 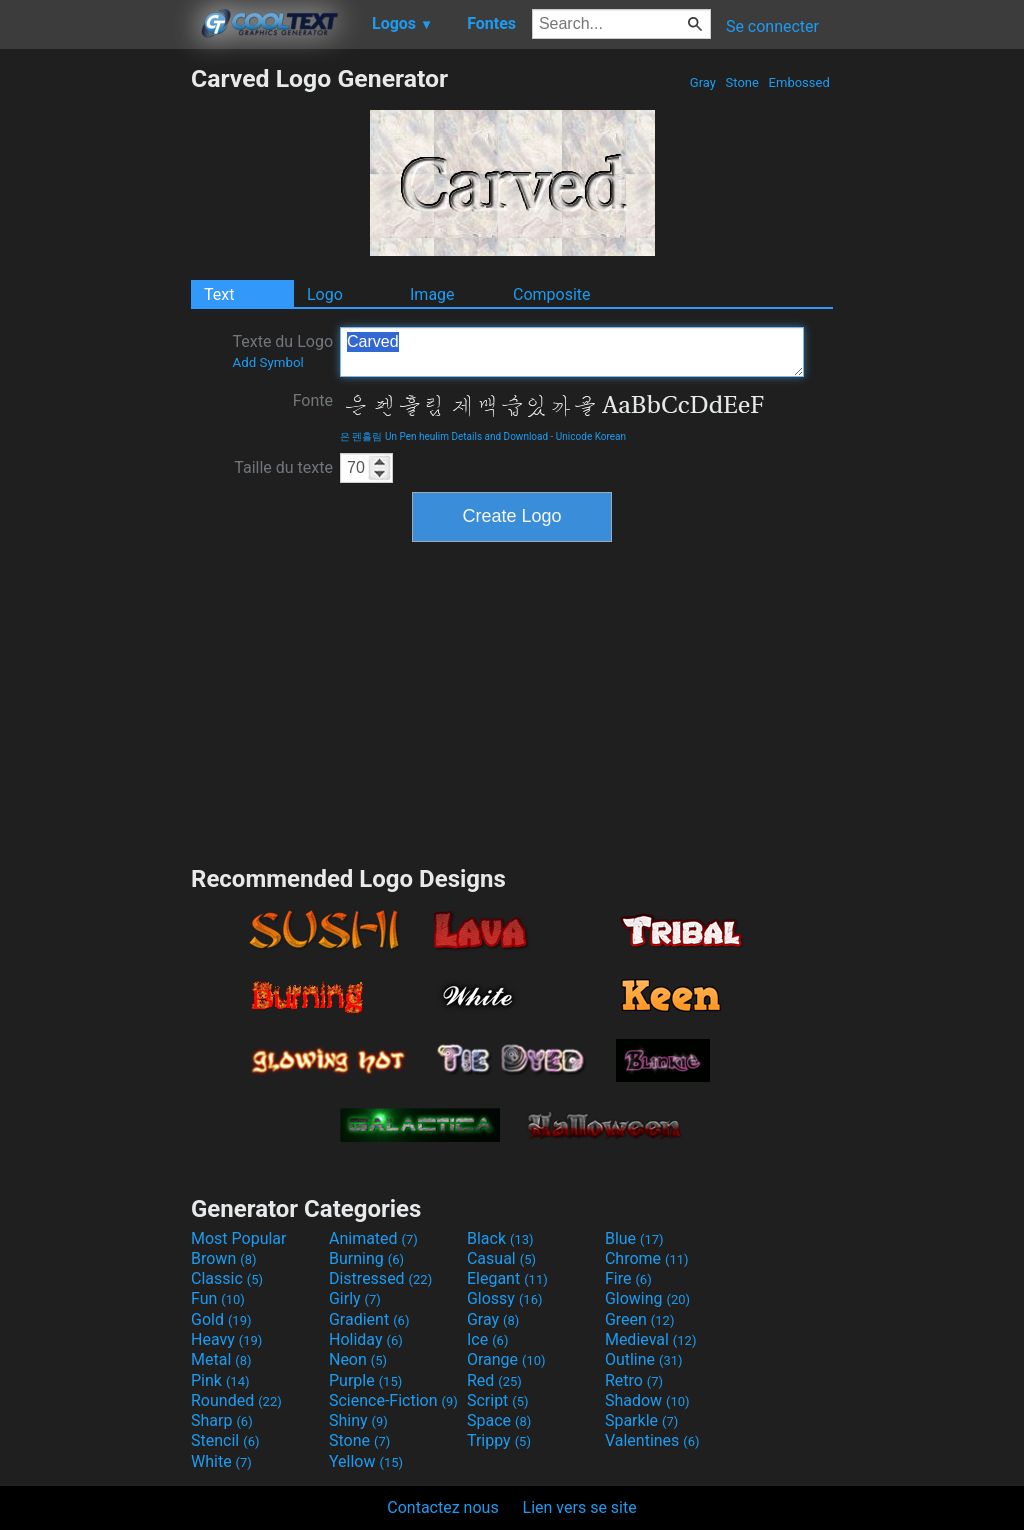 I want to click on Neon, so click(x=358, y=1359).